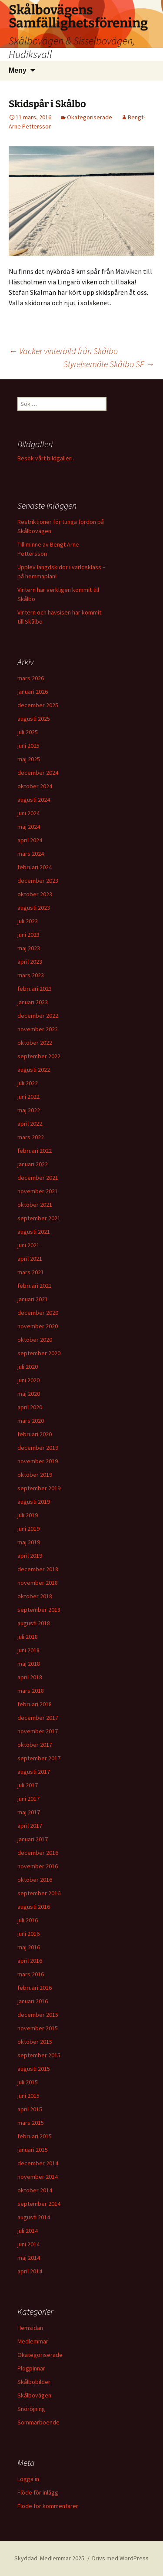 Image resolution: width=163 pixels, height=2576 pixels. I want to click on juni 2018, so click(28, 1650).